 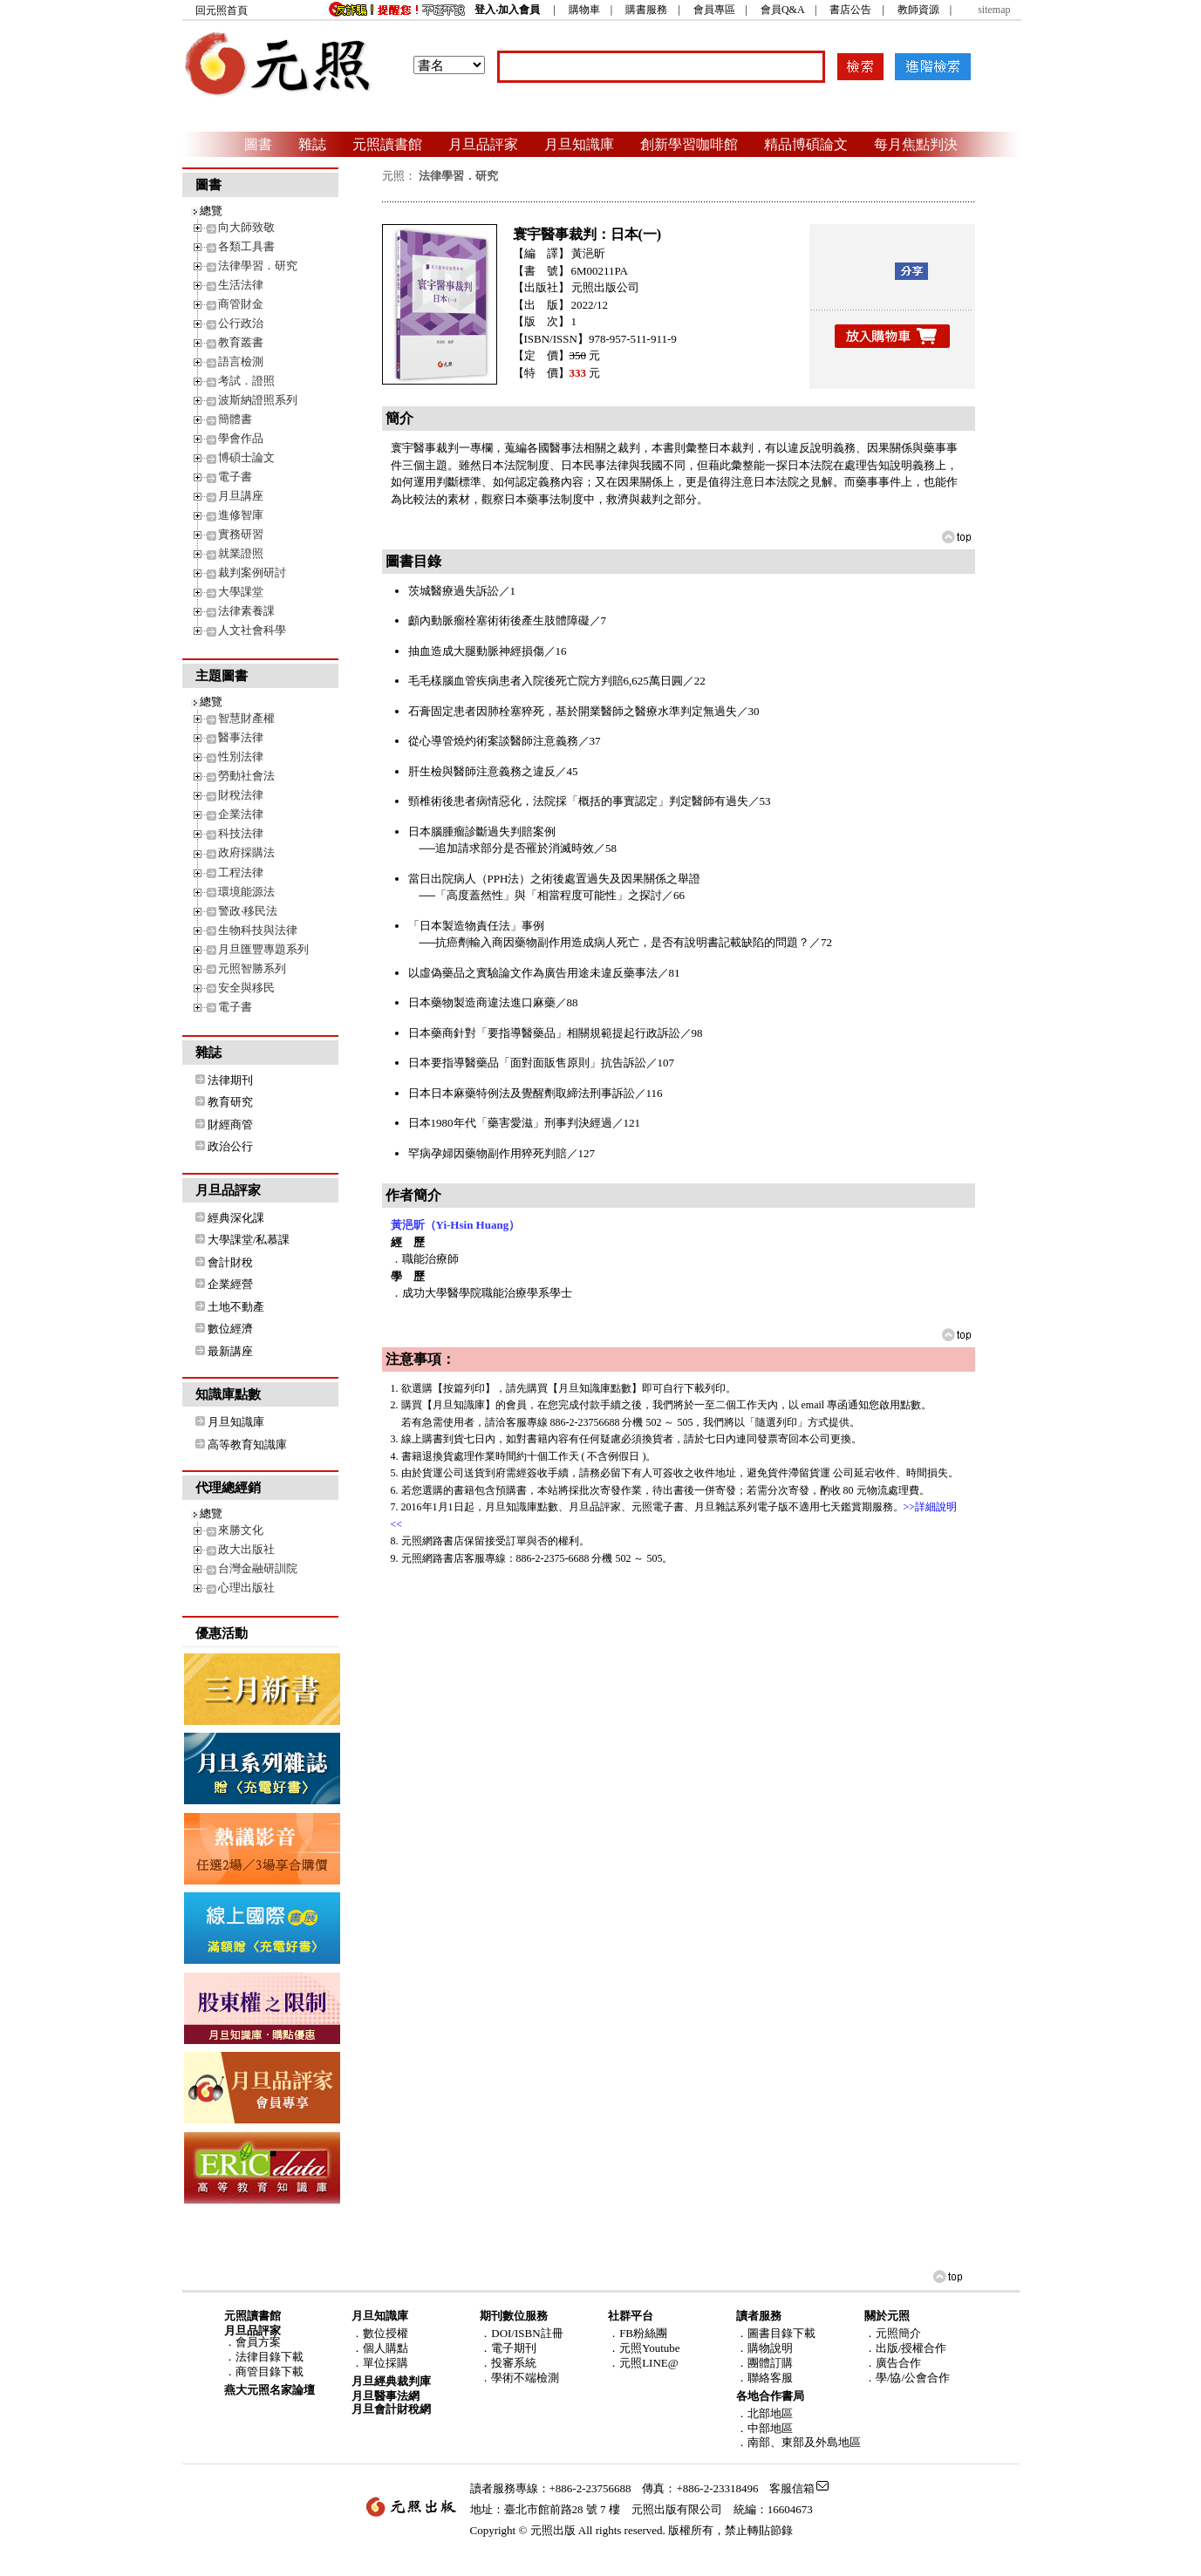 I want to click on 來勝文化, so click(x=240, y=1530).